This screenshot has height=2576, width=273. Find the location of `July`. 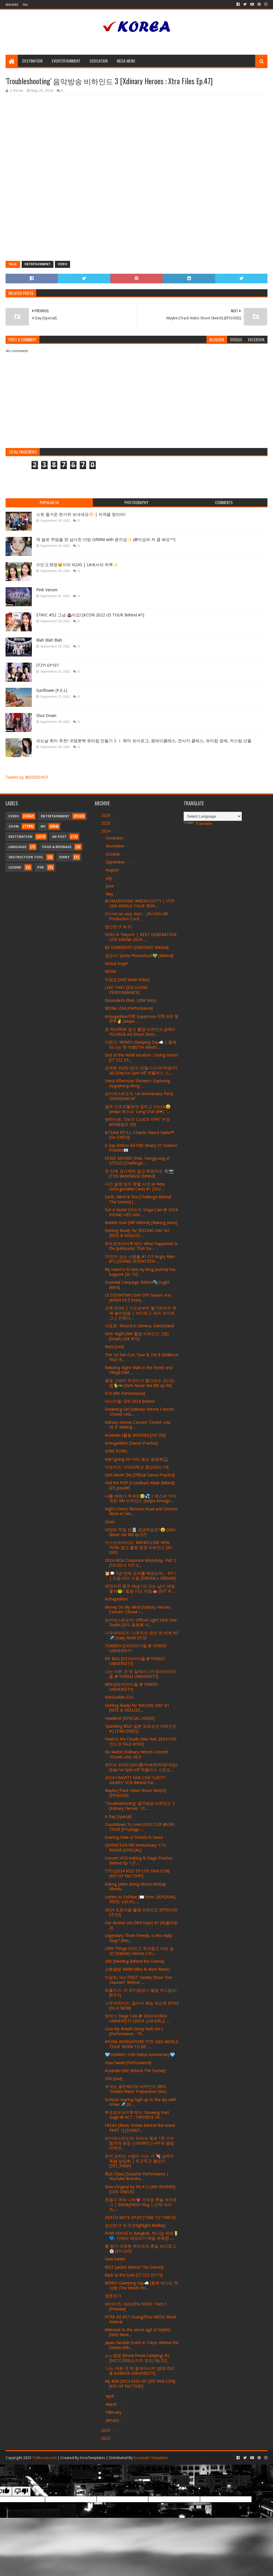

July is located at coordinates (109, 878).